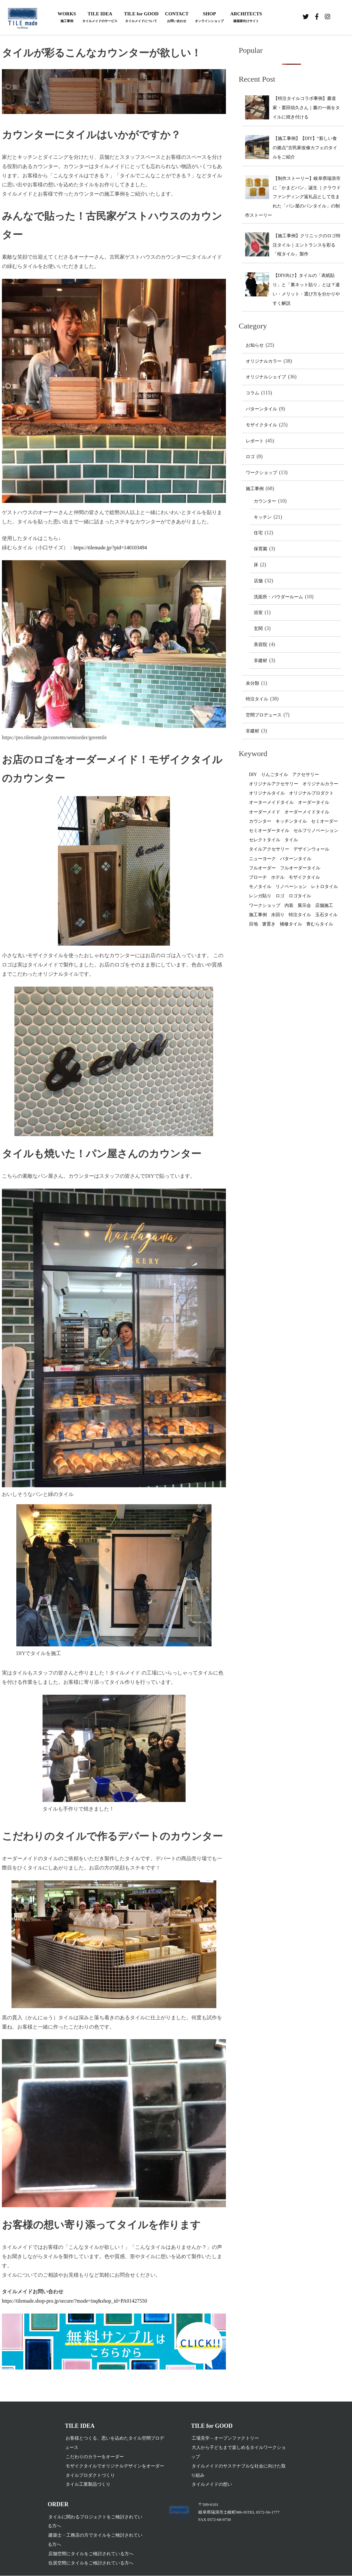  Describe the element at coordinates (264, 361) in the screenshot. I see `オリジナルカラー` at that location.